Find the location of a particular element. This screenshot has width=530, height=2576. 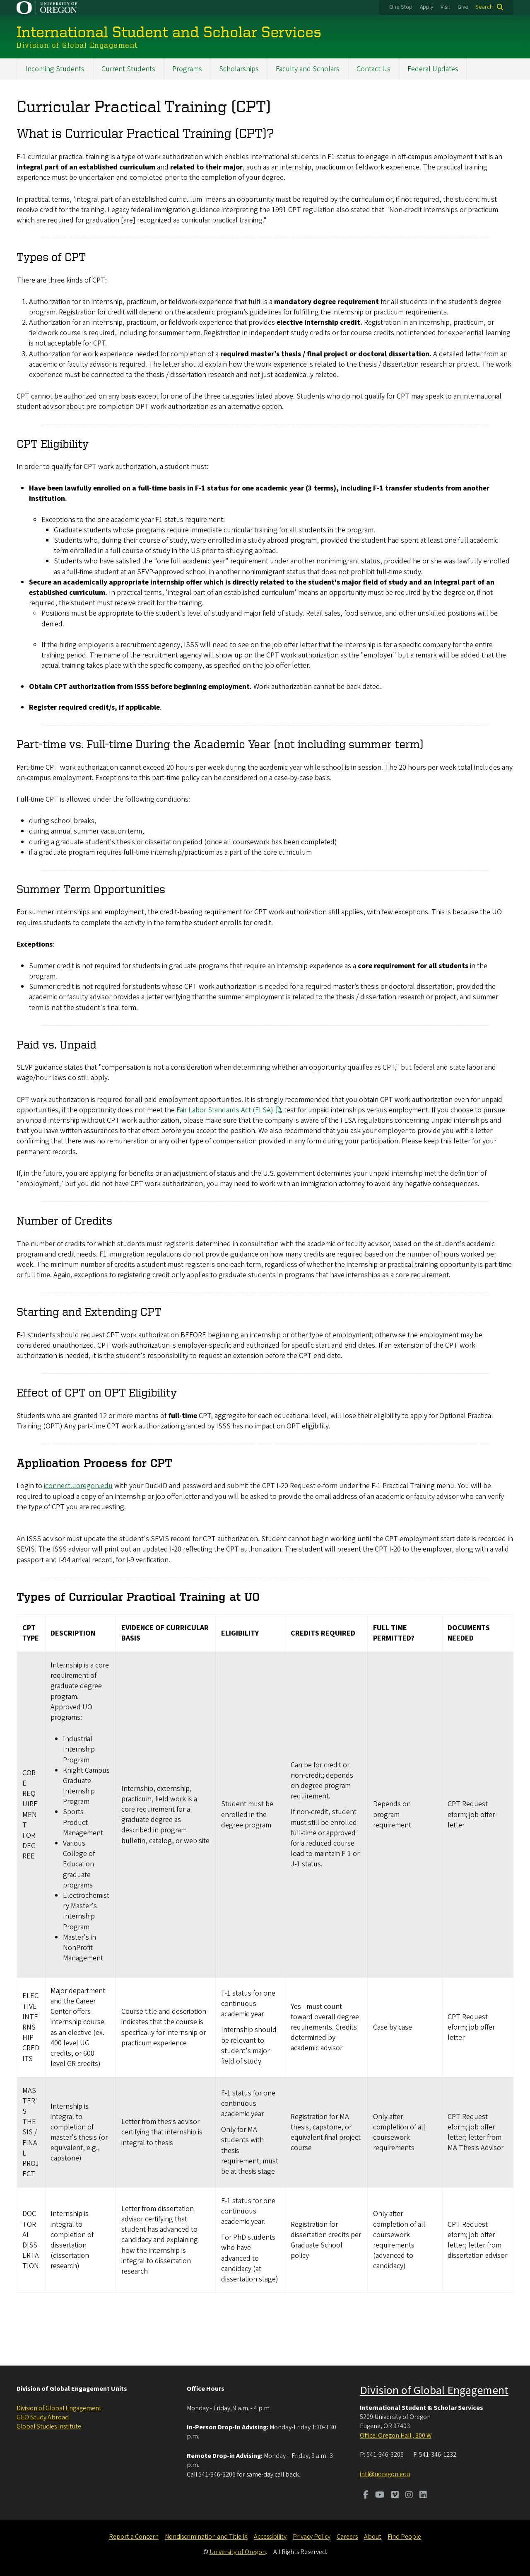

Apply is located at coordinates (426, 7).